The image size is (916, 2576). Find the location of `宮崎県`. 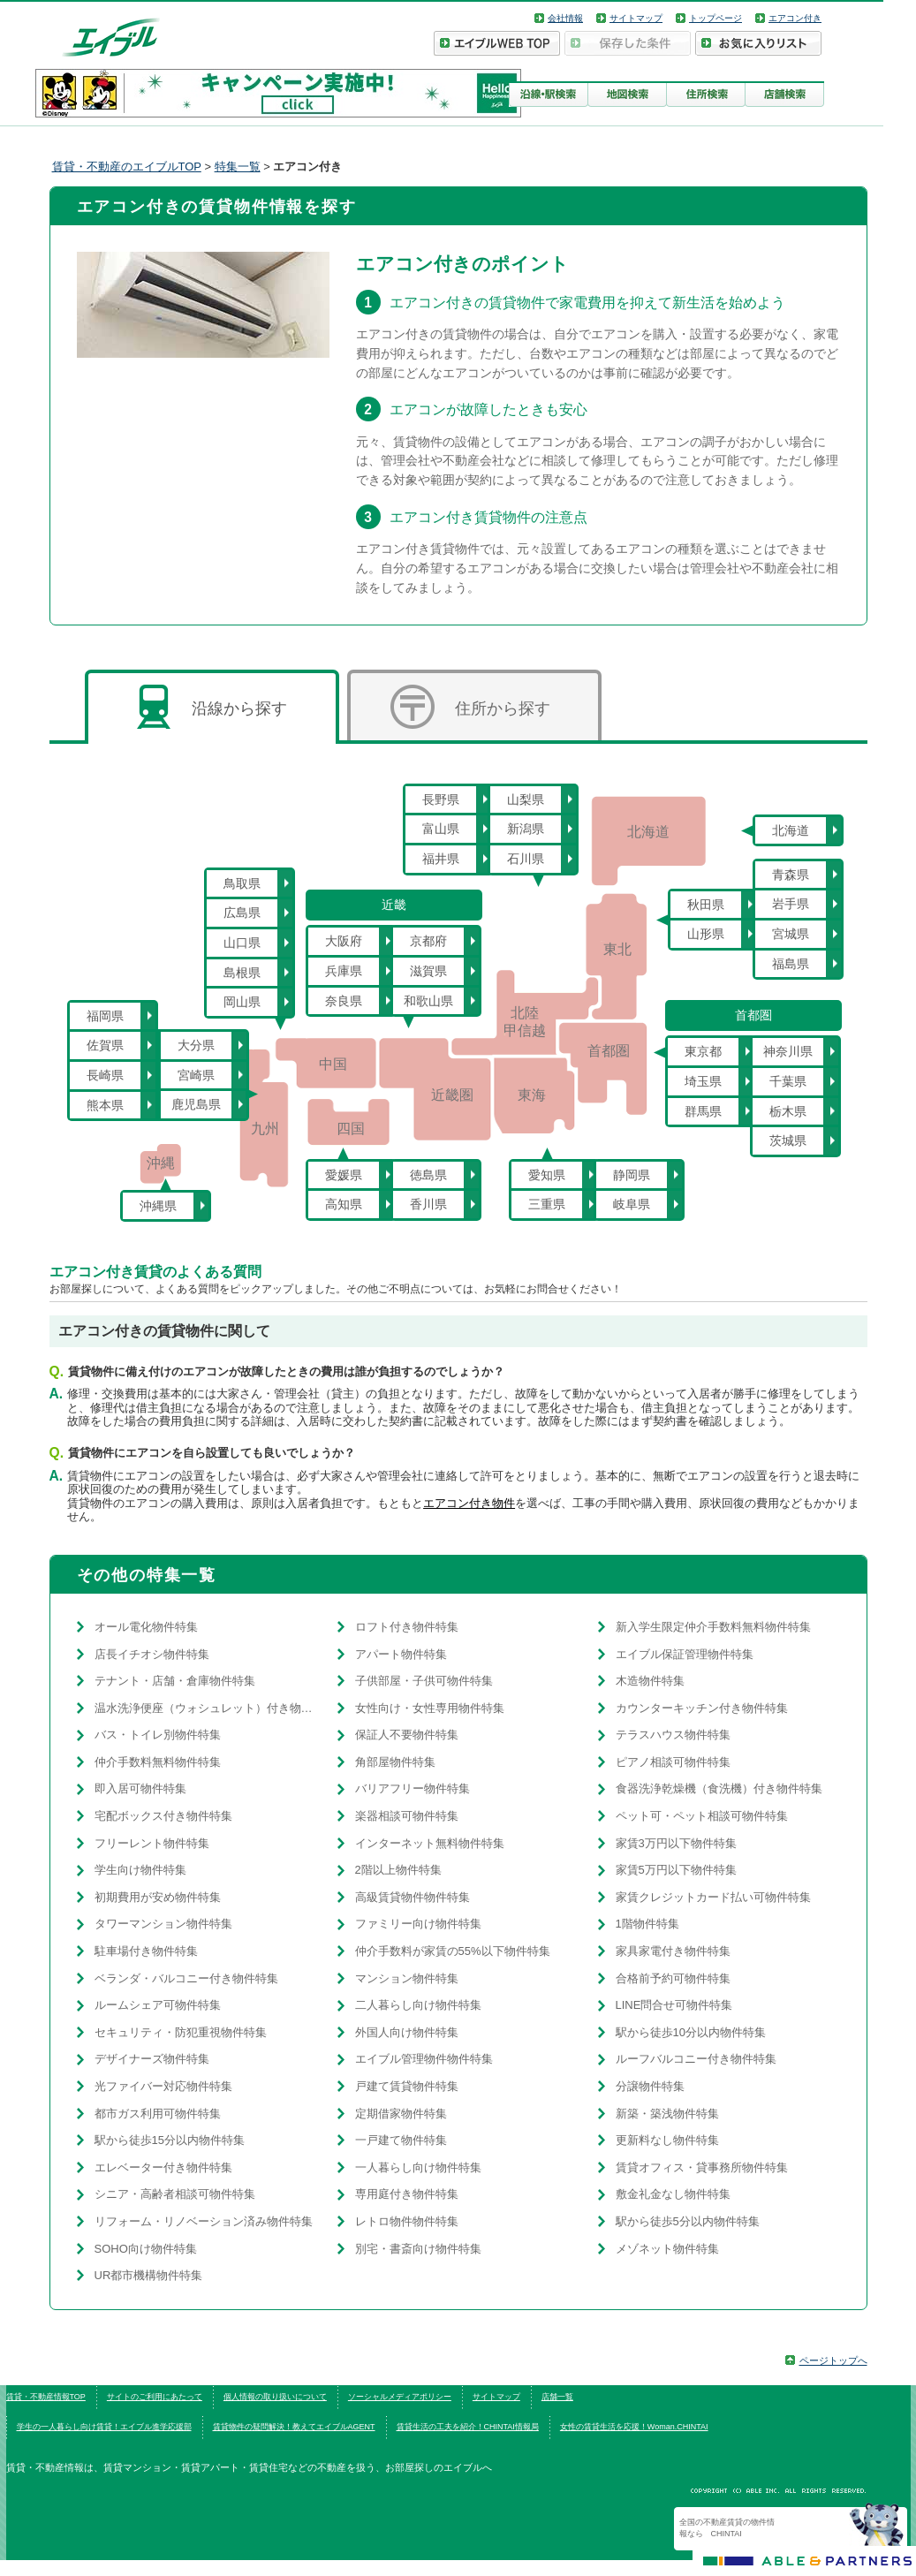

宮崎県 is located at coordinates (196, 1075).